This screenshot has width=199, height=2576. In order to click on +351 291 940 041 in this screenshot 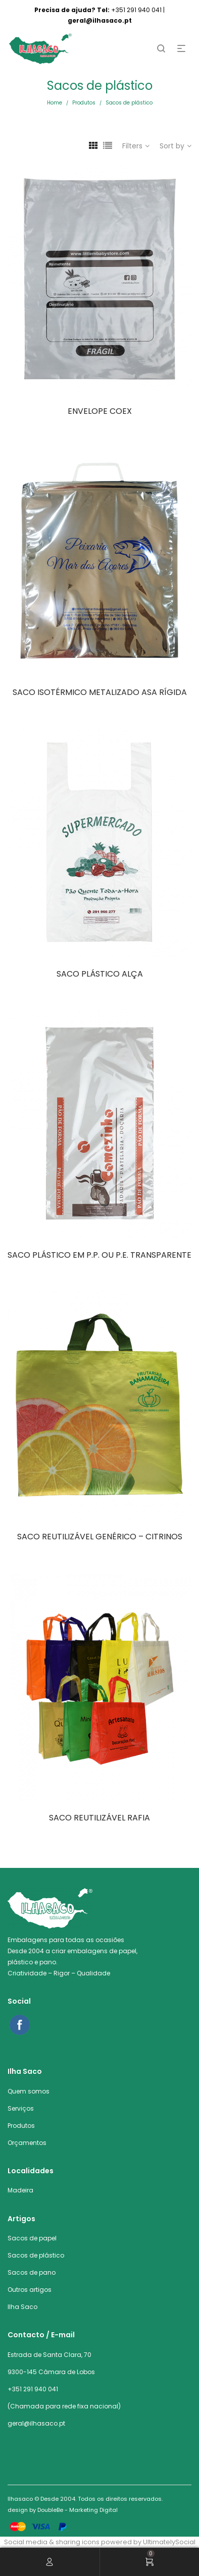, I will do `click(33, 2389)`.